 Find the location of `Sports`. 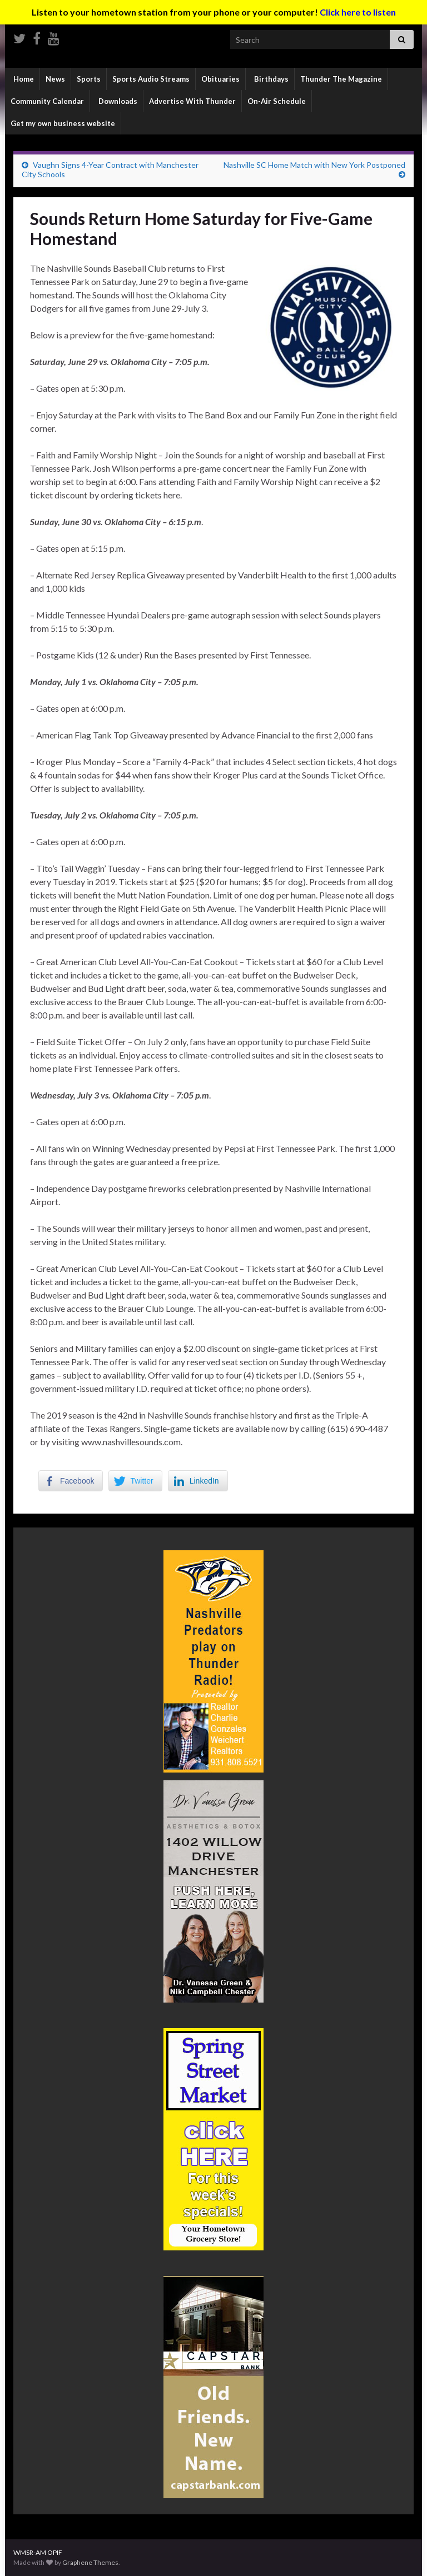

Sports is located at coordinates (89, 78).